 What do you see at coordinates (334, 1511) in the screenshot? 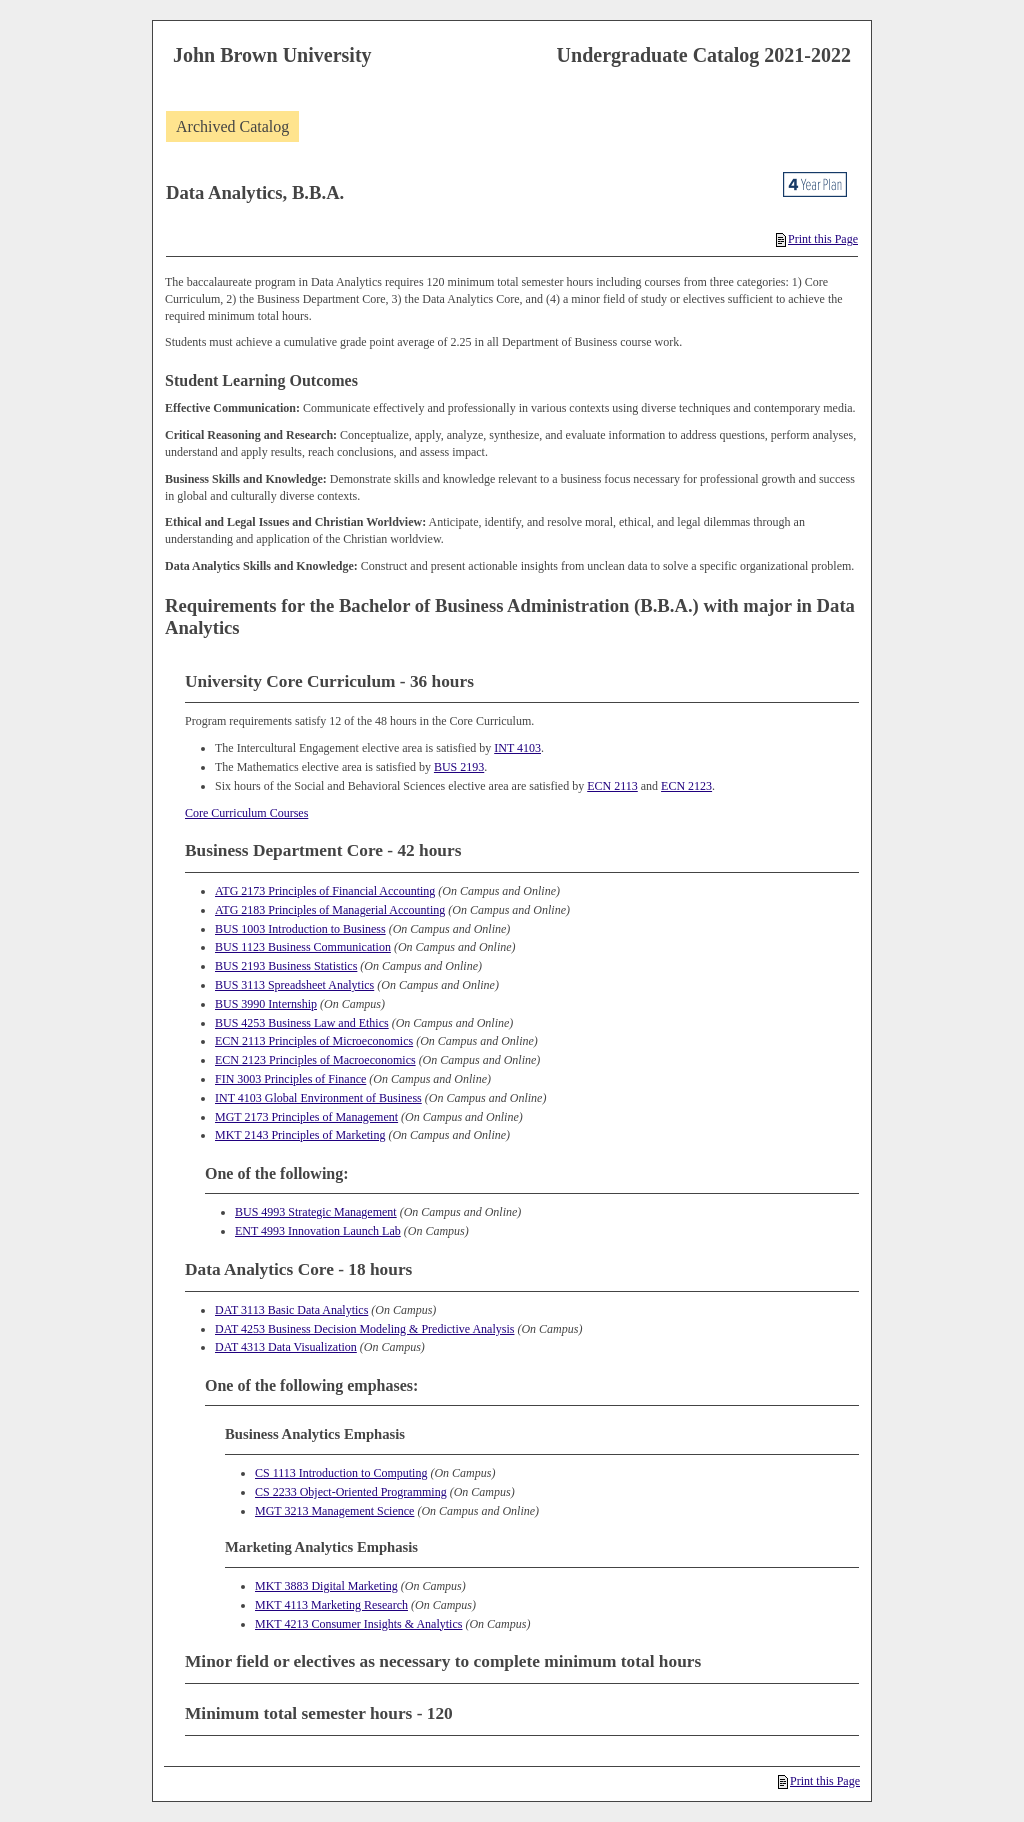
I see `MGT 3213 Management Science` at bounding box center [334, 1511].